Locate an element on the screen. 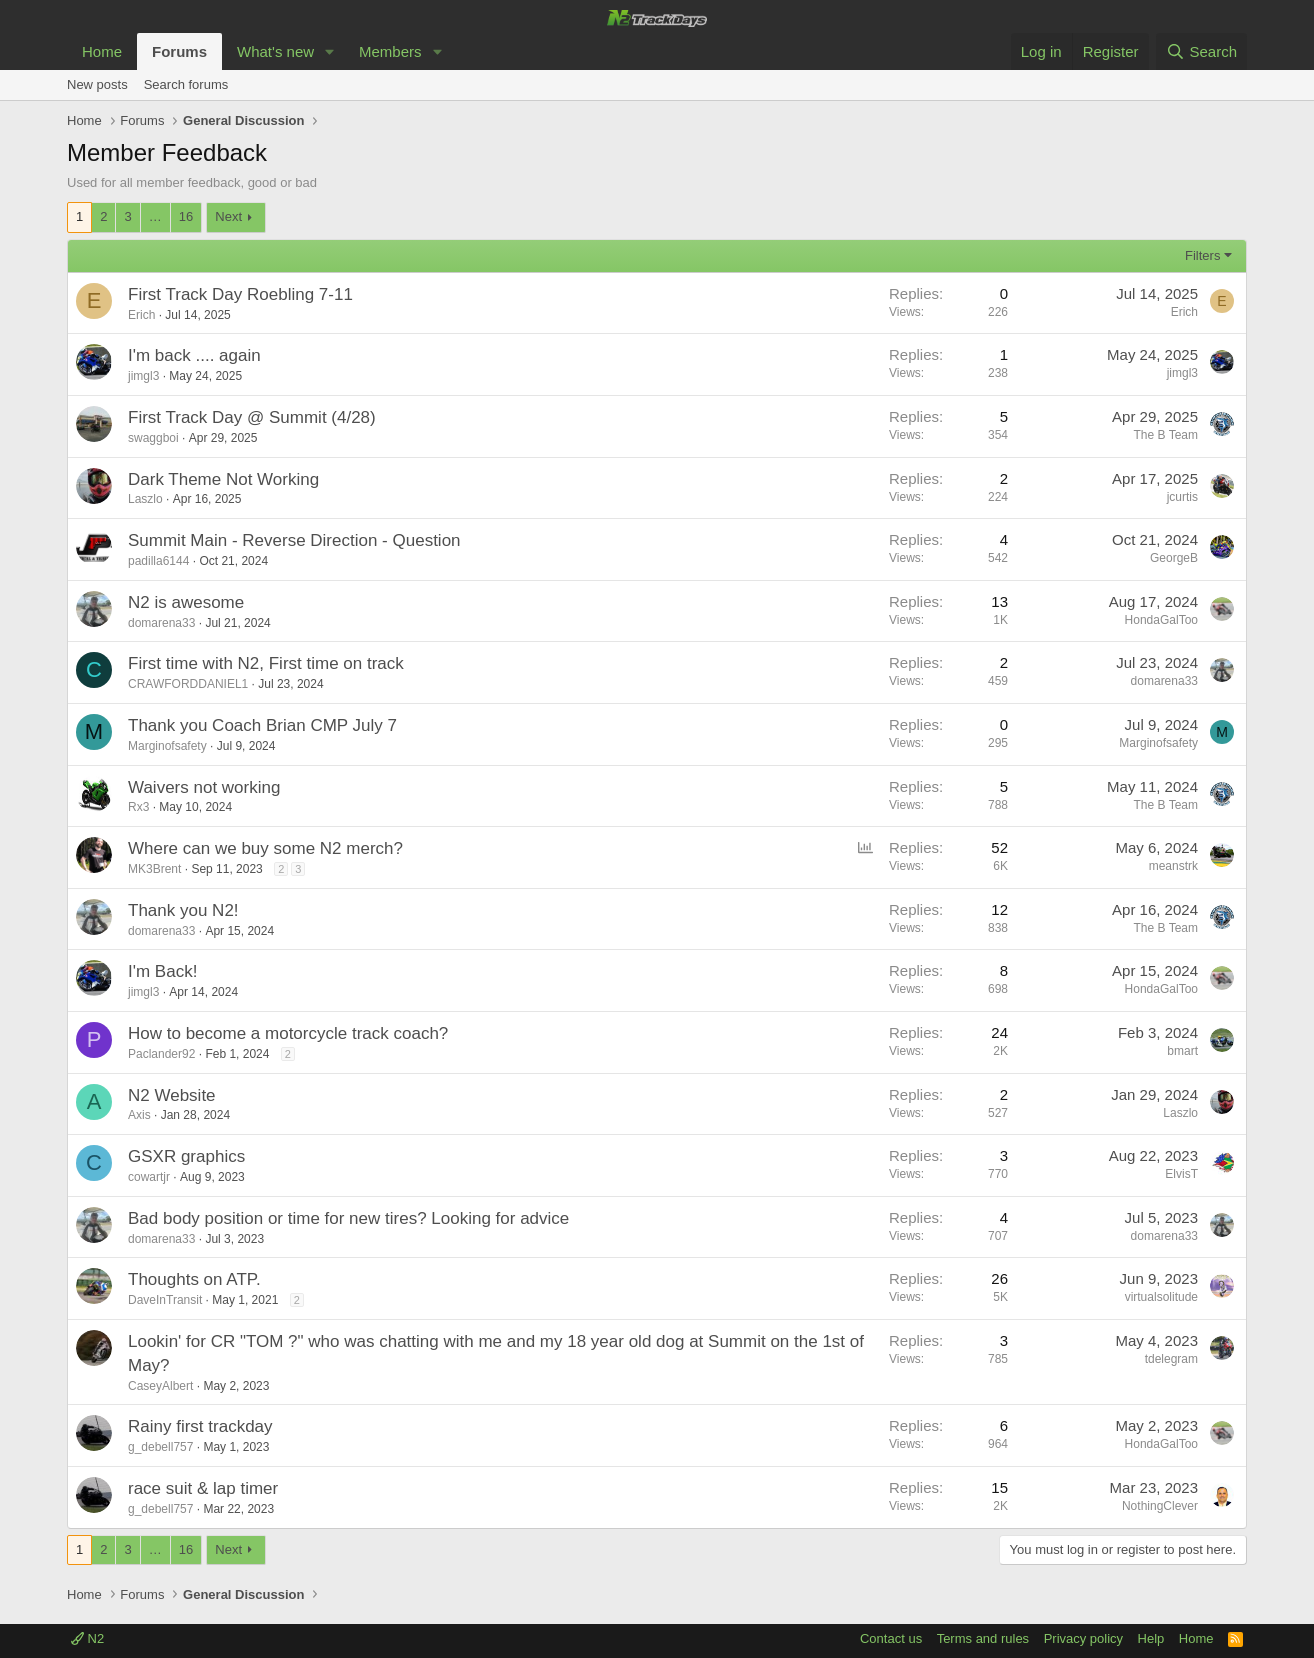 This screenshot has height=1658, width=1314. [button] is located at coordinates (330, 51).